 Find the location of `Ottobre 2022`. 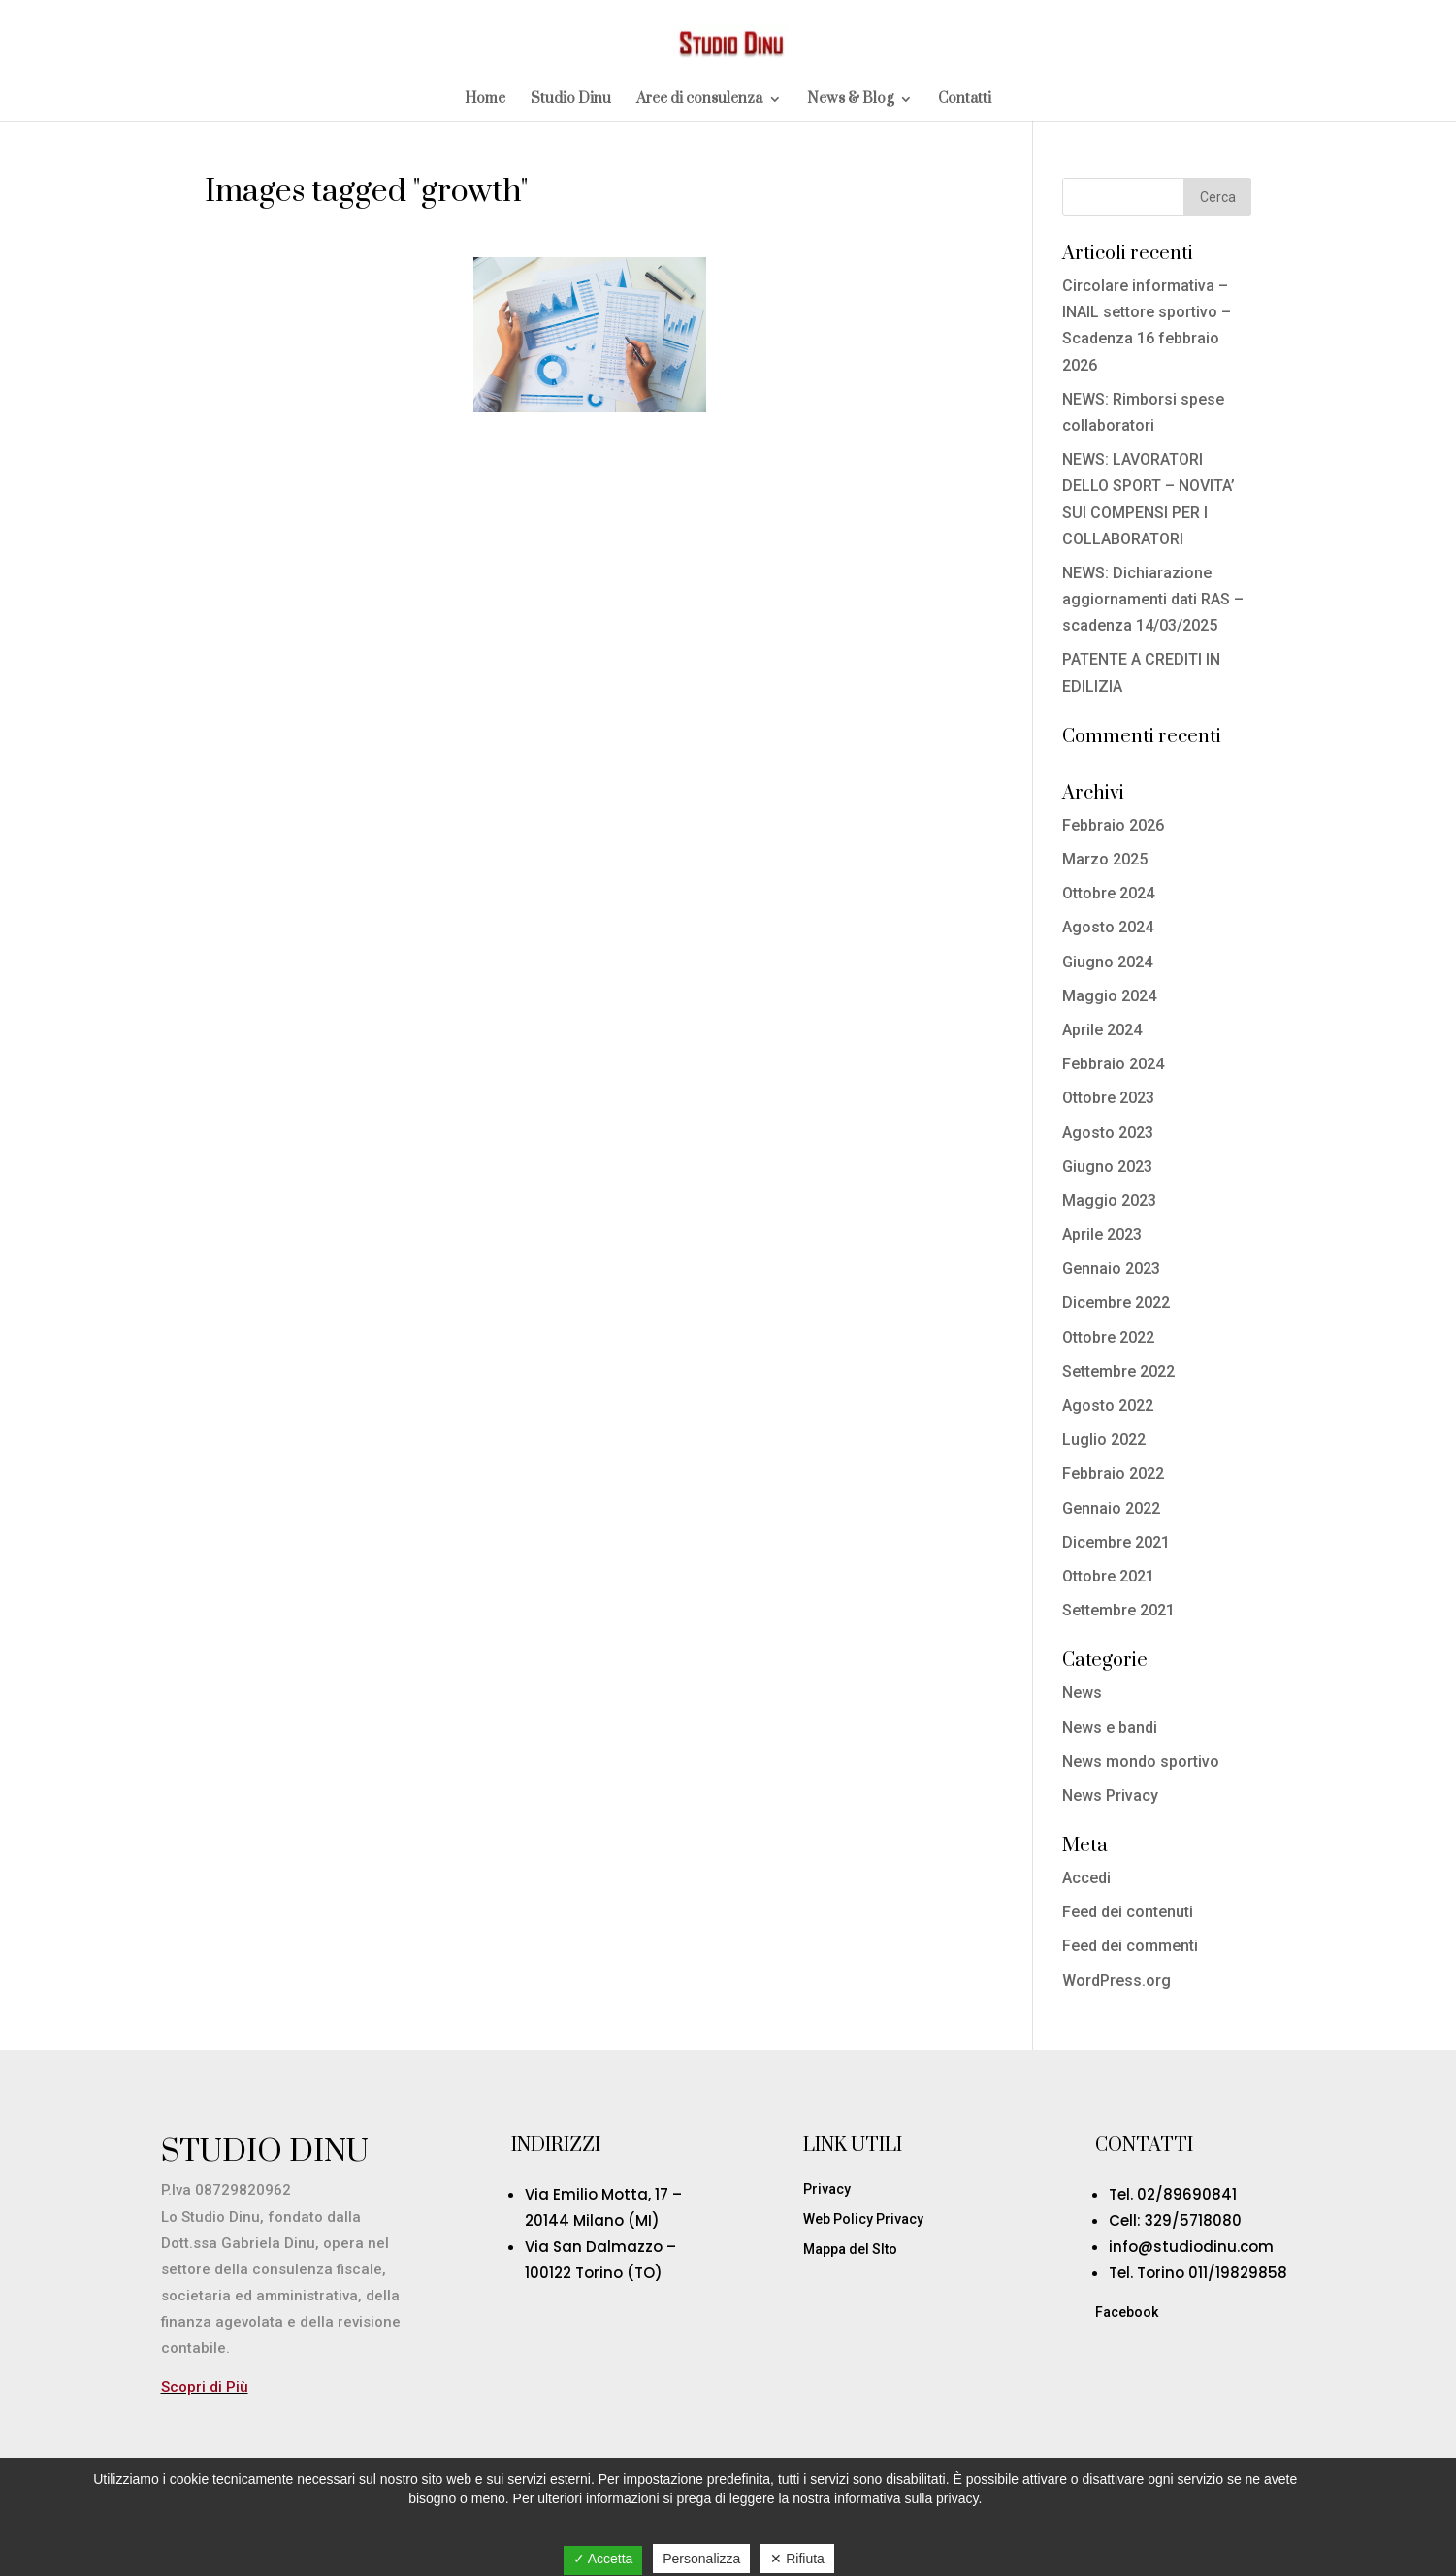

Ottobre 2022 is located at coordinates (1108, 1337).